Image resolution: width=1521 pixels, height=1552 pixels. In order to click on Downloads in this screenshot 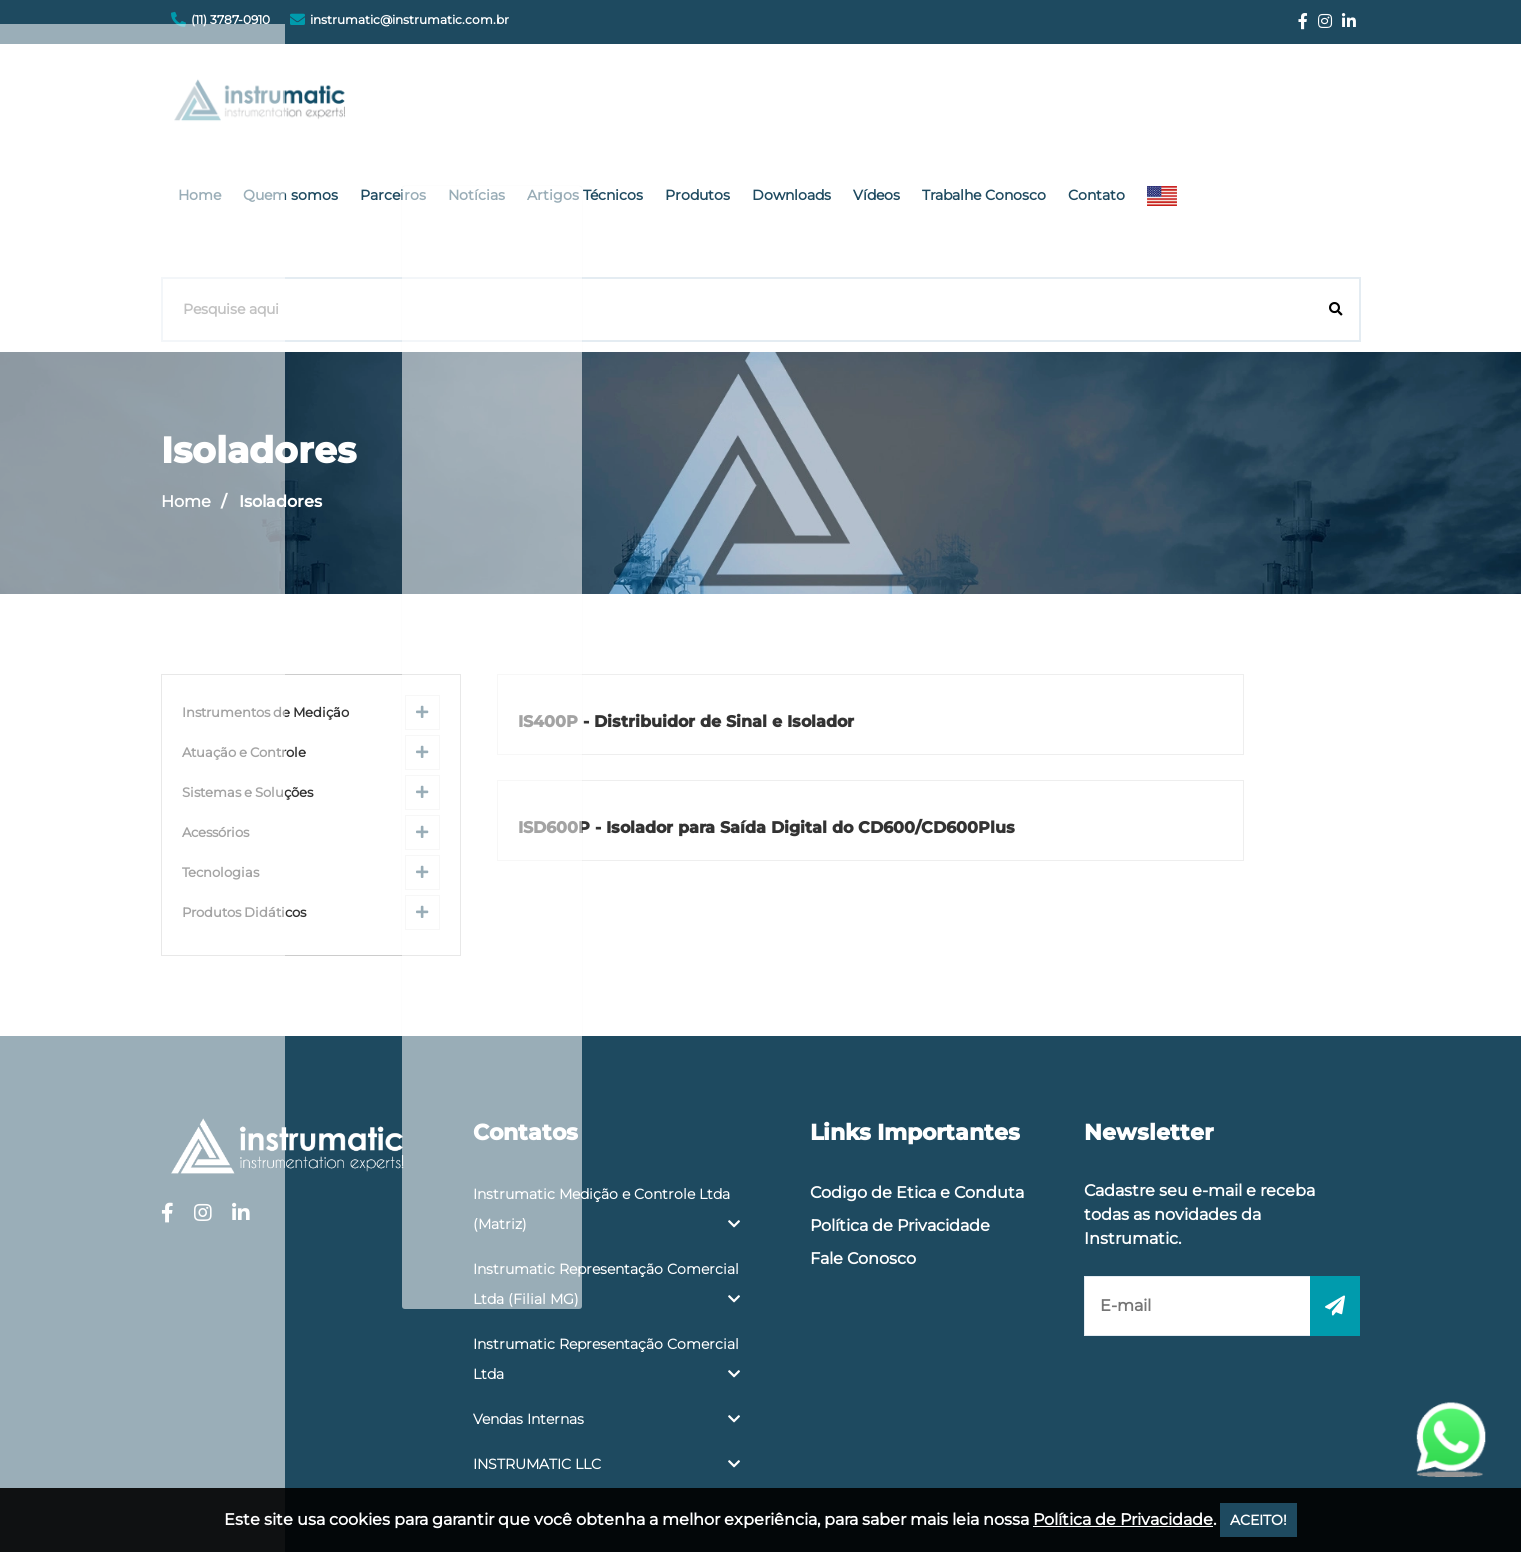, I will do `click(1000, 105)`.